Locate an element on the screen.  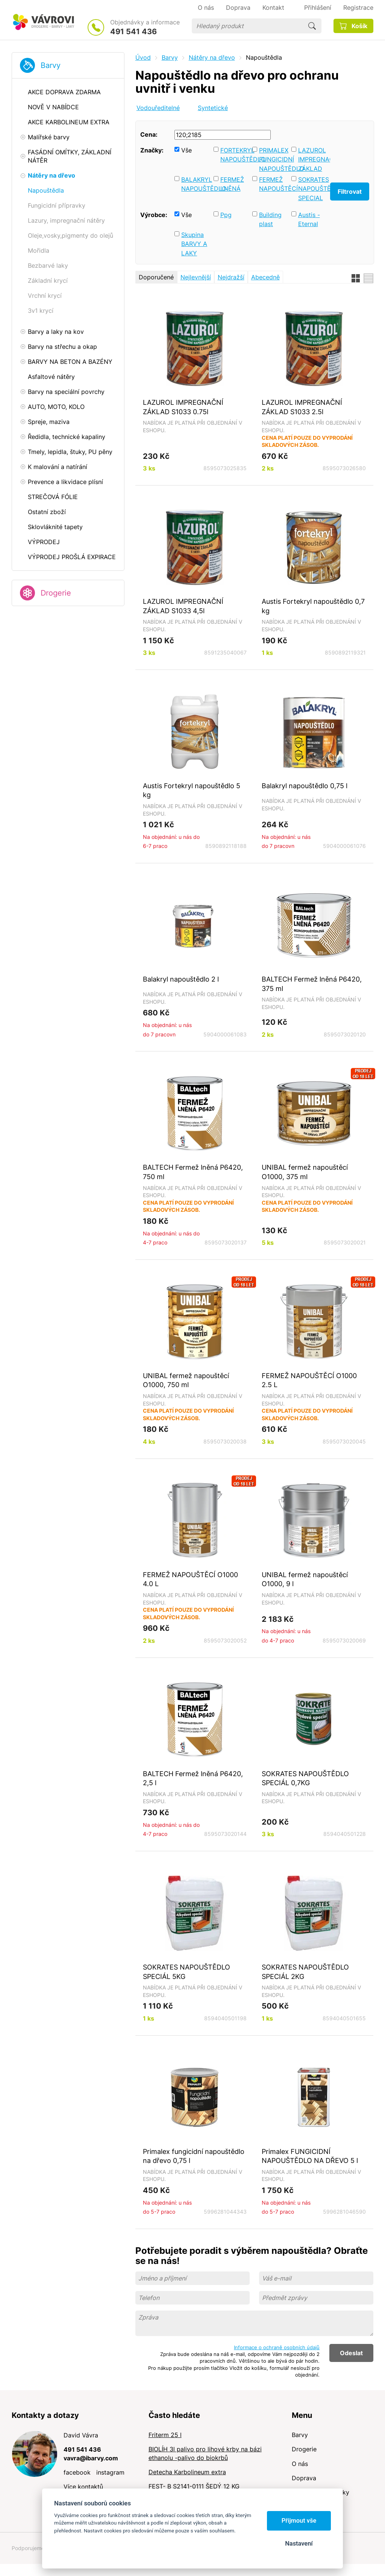
Detecha Karbolineum extra is located at coordinates (187, 2472).